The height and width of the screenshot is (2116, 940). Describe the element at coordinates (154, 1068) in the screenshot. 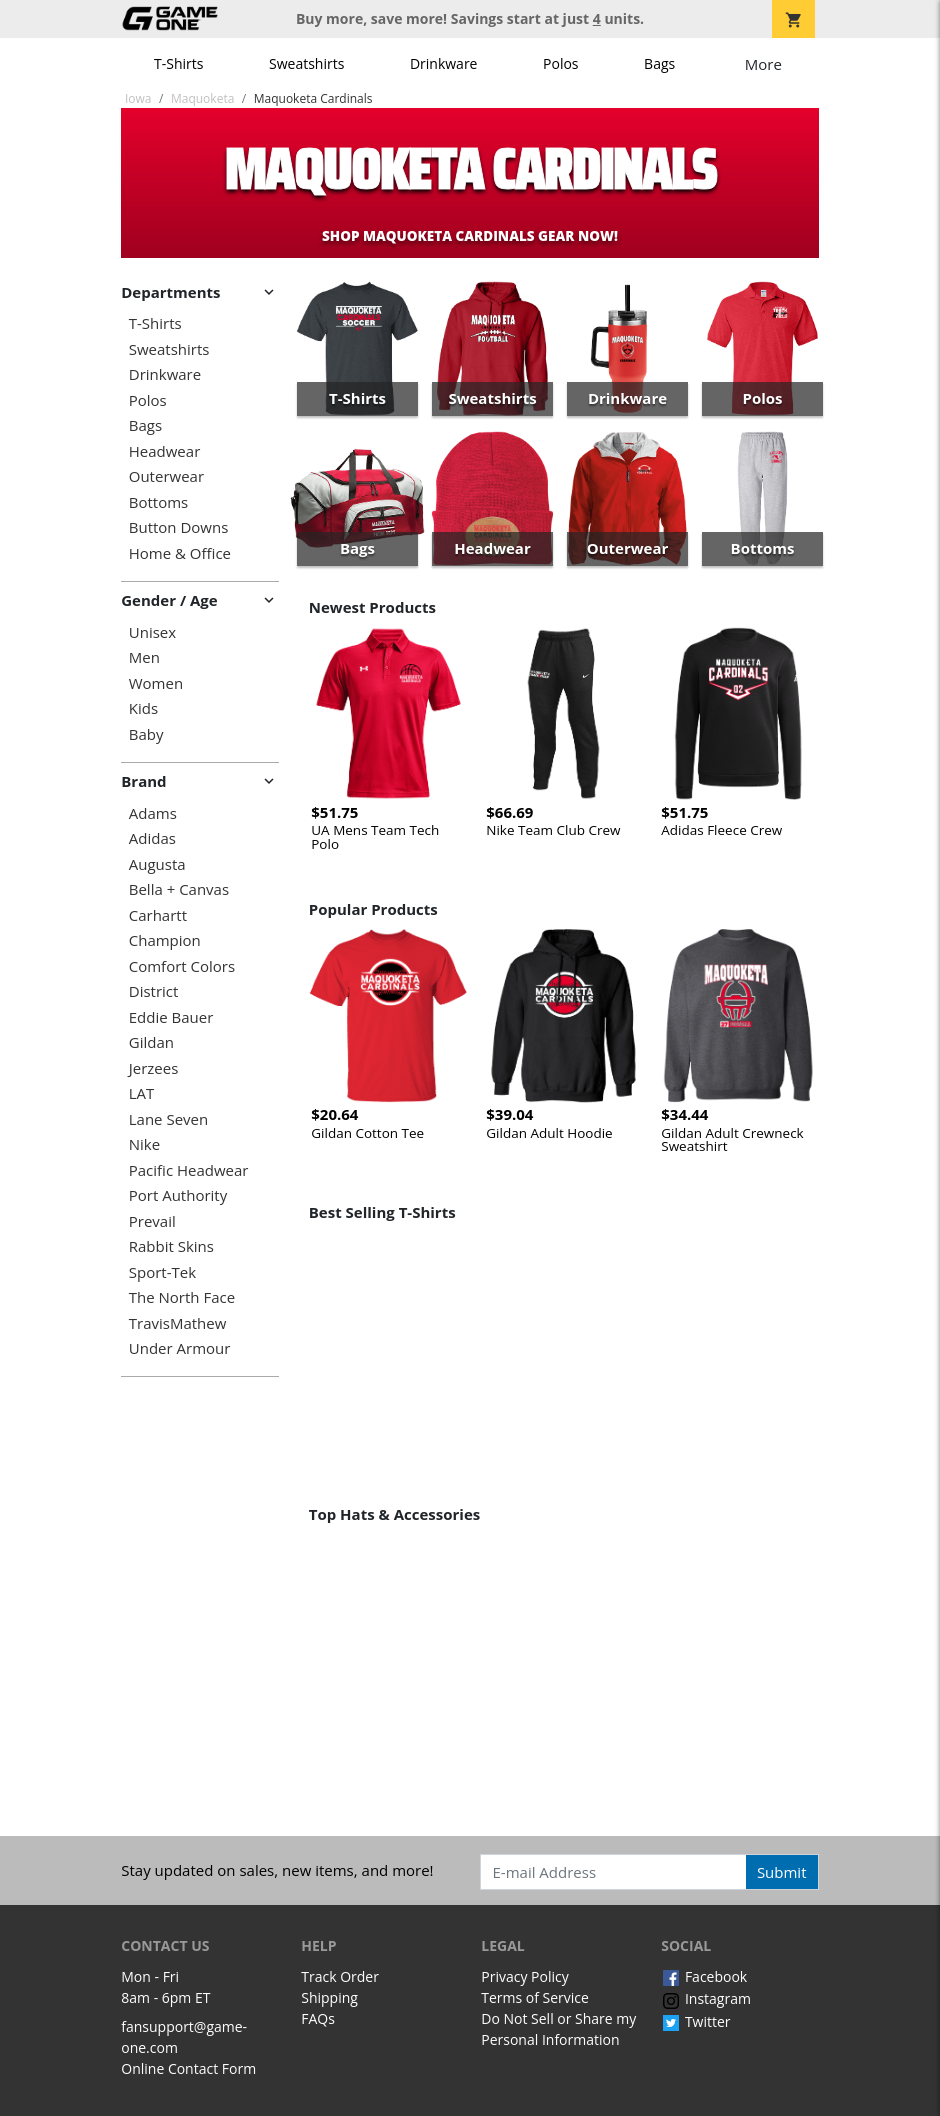

I see `Jerzees` at that location.